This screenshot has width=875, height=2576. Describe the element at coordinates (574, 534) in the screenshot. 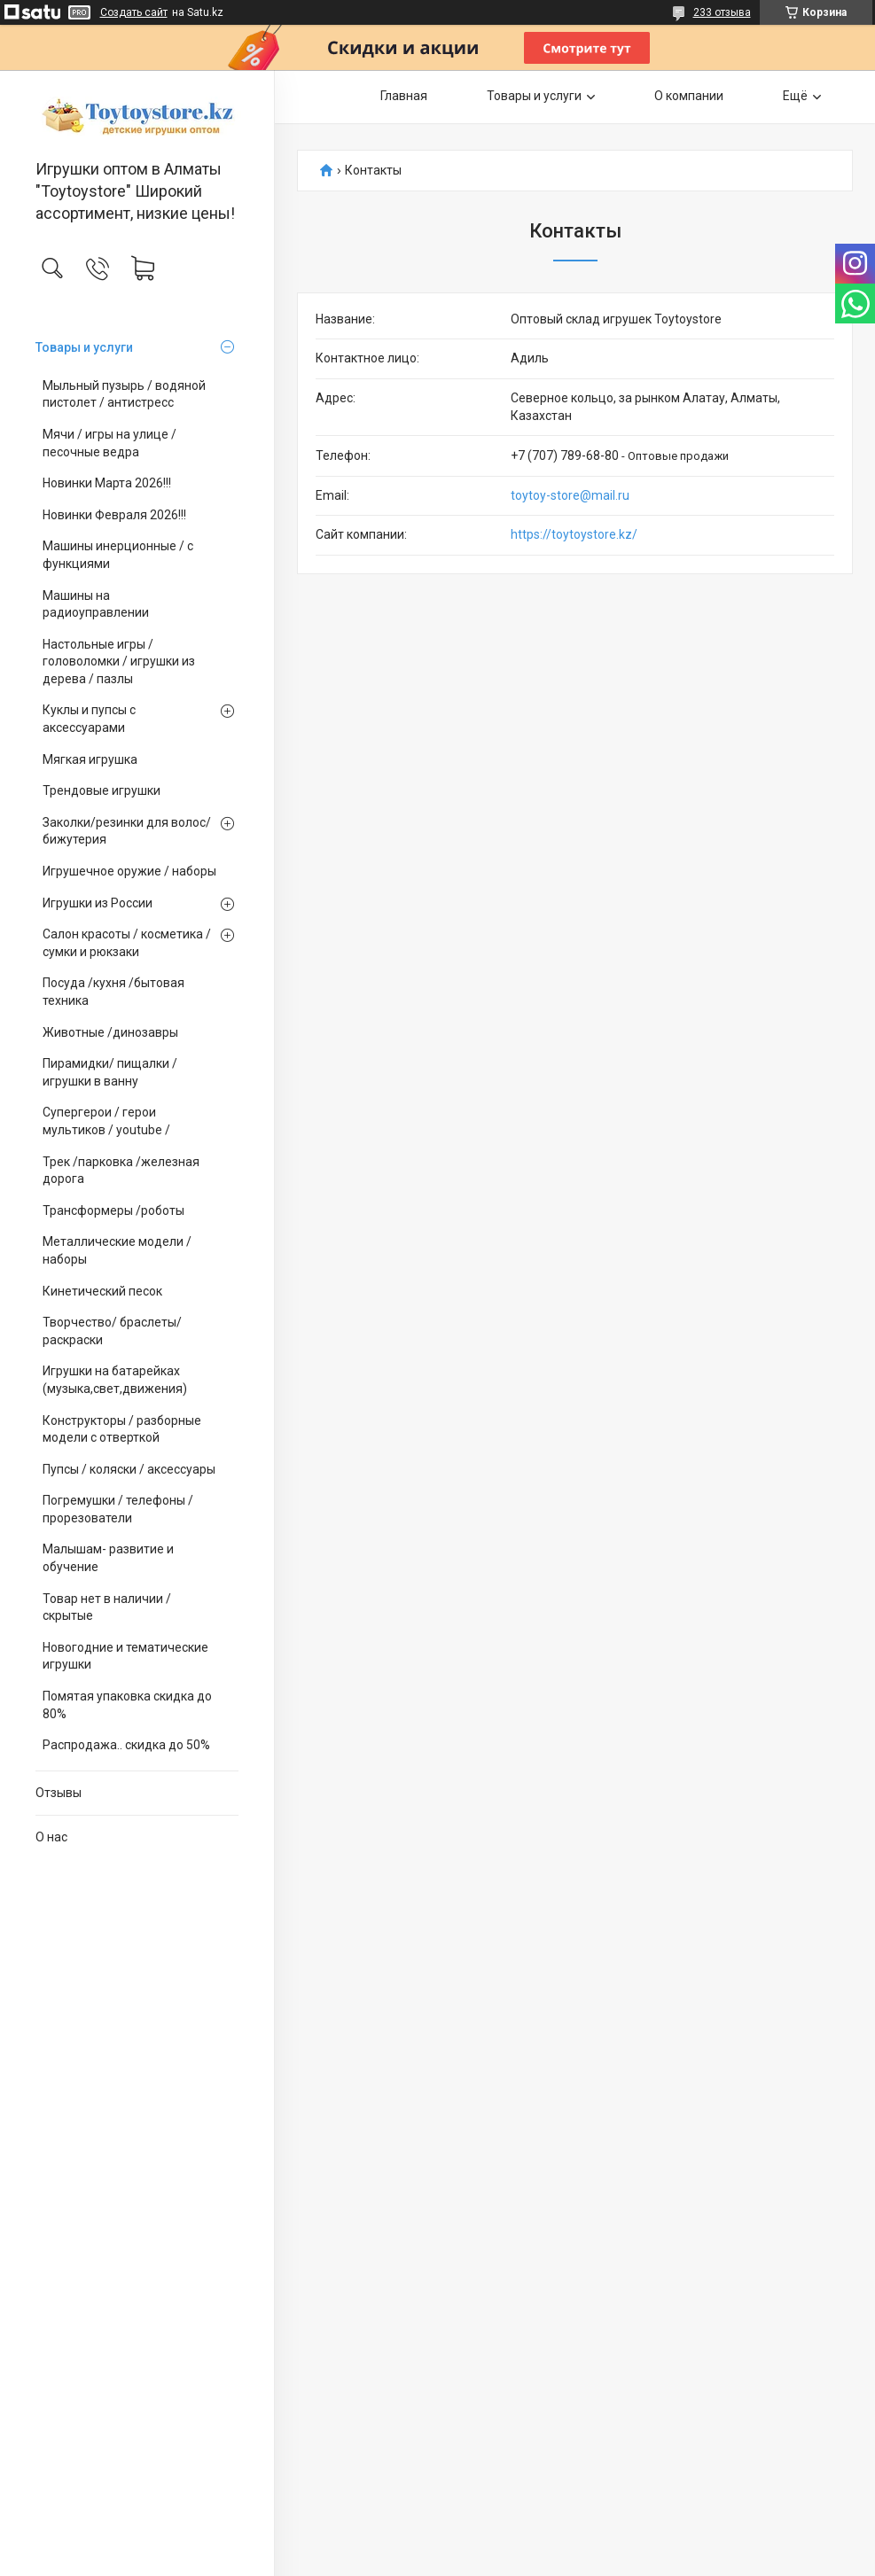

I see `https://toytoystore.kz/` at that location.